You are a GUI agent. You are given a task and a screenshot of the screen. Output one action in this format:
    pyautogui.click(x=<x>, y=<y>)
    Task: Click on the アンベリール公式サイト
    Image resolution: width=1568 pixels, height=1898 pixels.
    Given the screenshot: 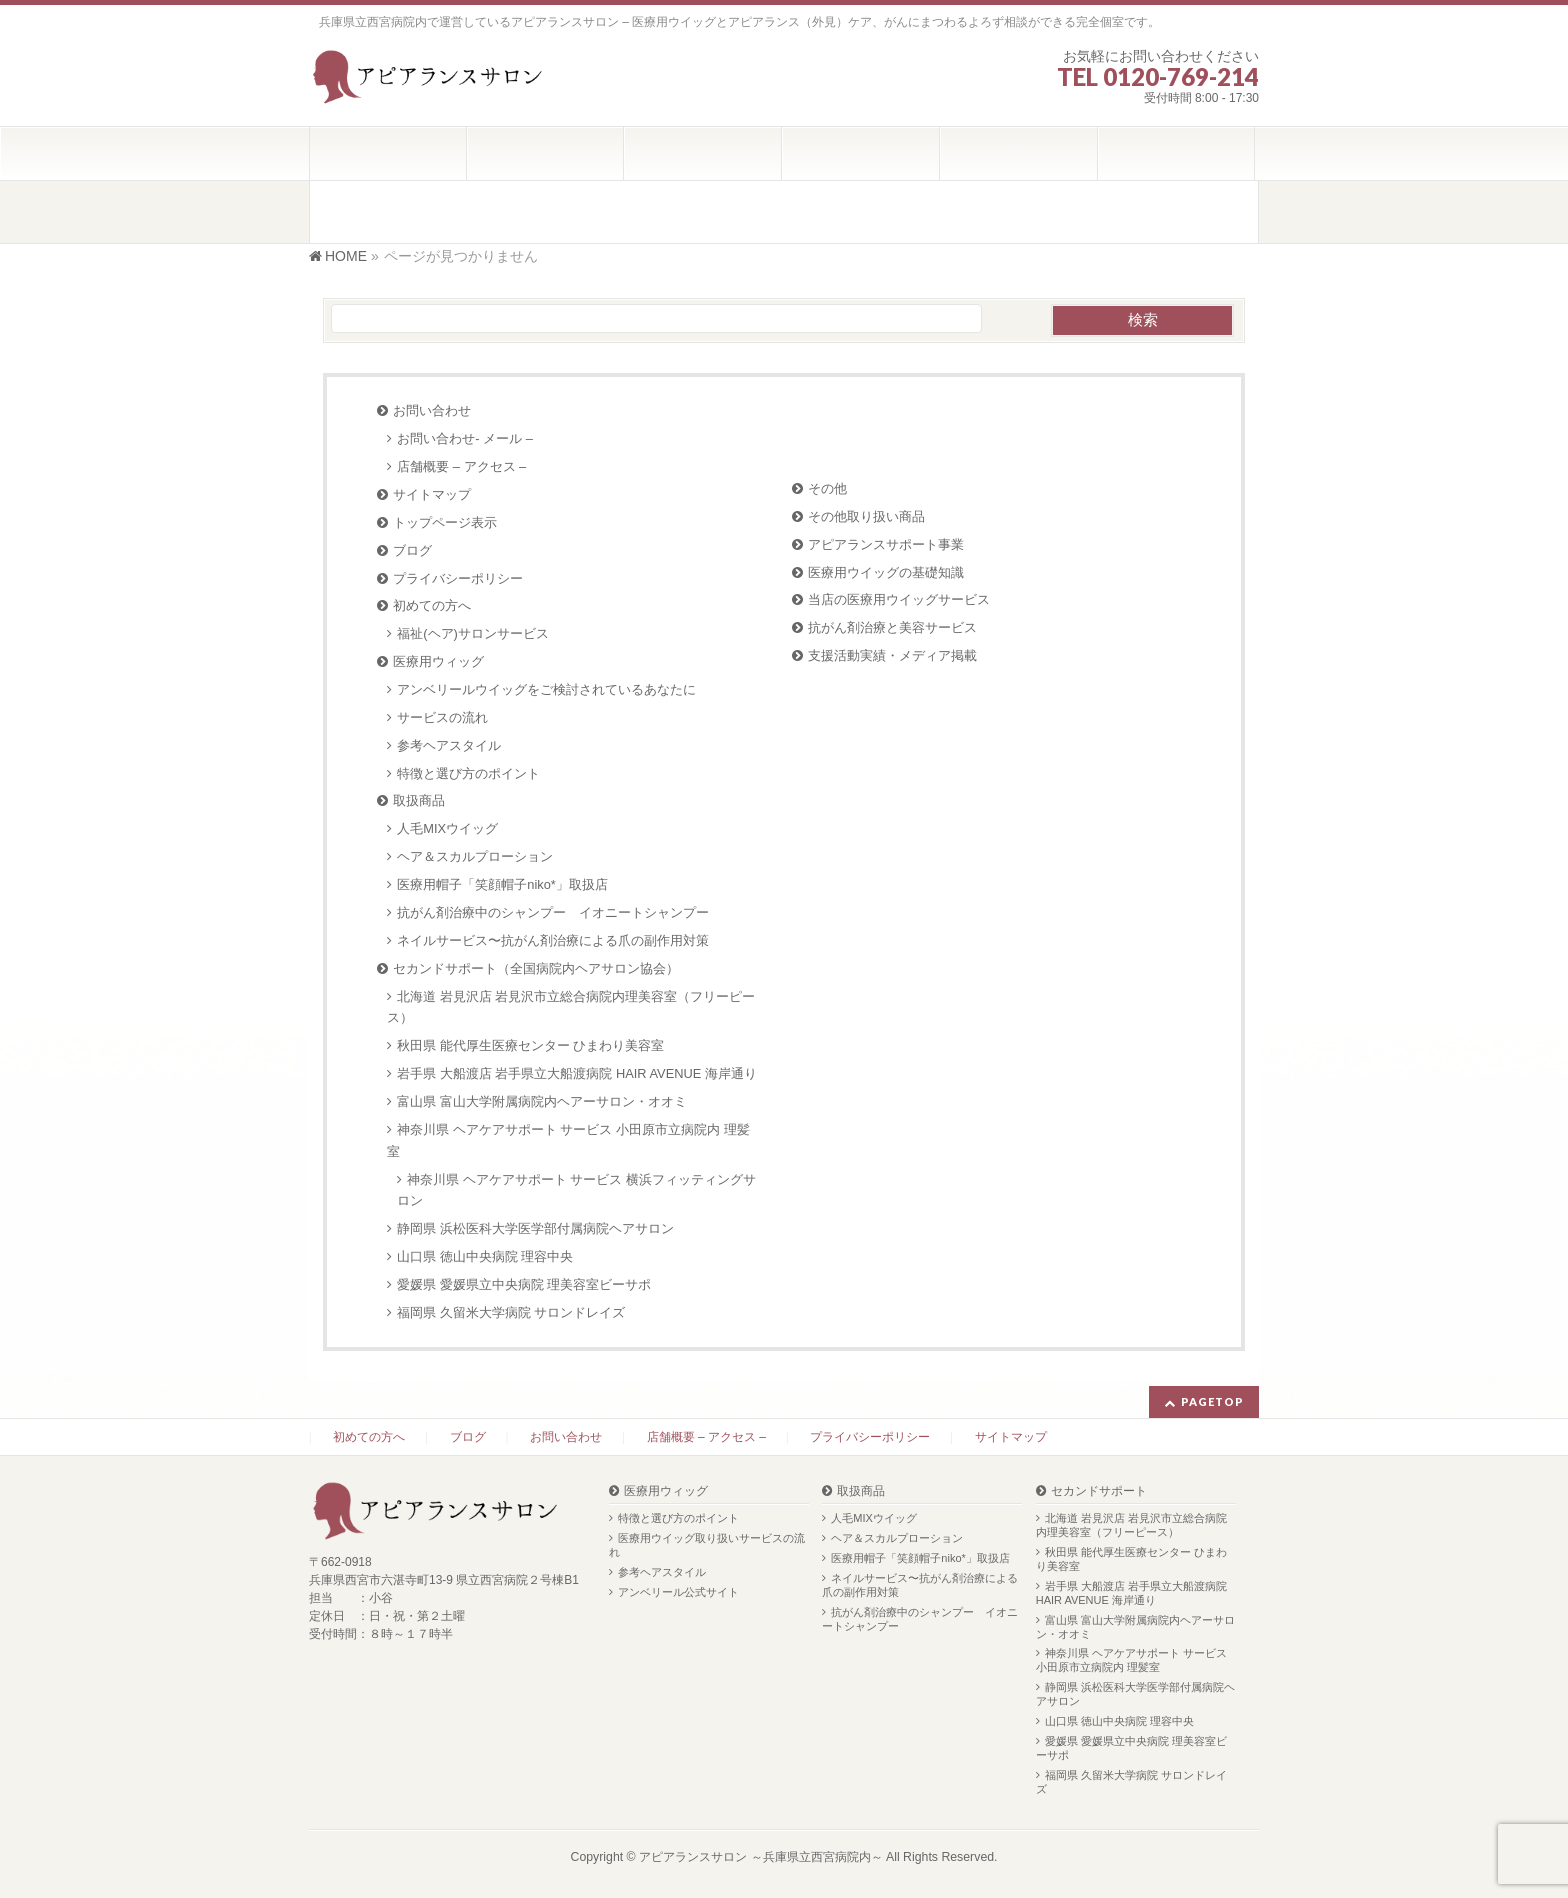 What is the action you would take?
    pyautogui.click(x=678, y=1592)
    